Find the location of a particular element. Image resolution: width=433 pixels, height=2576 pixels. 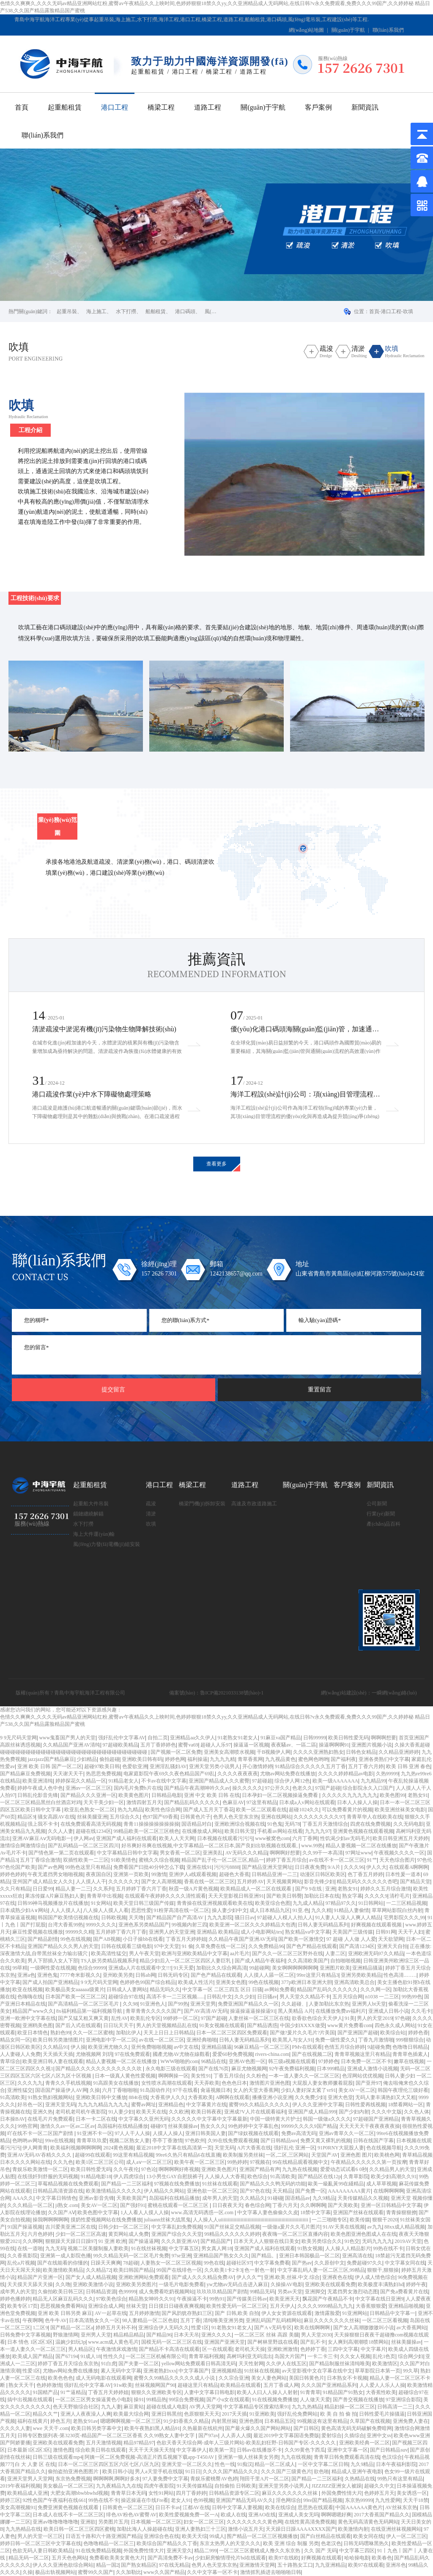

亚洲国产成人精品999 is located at coordinates (312, 2112).